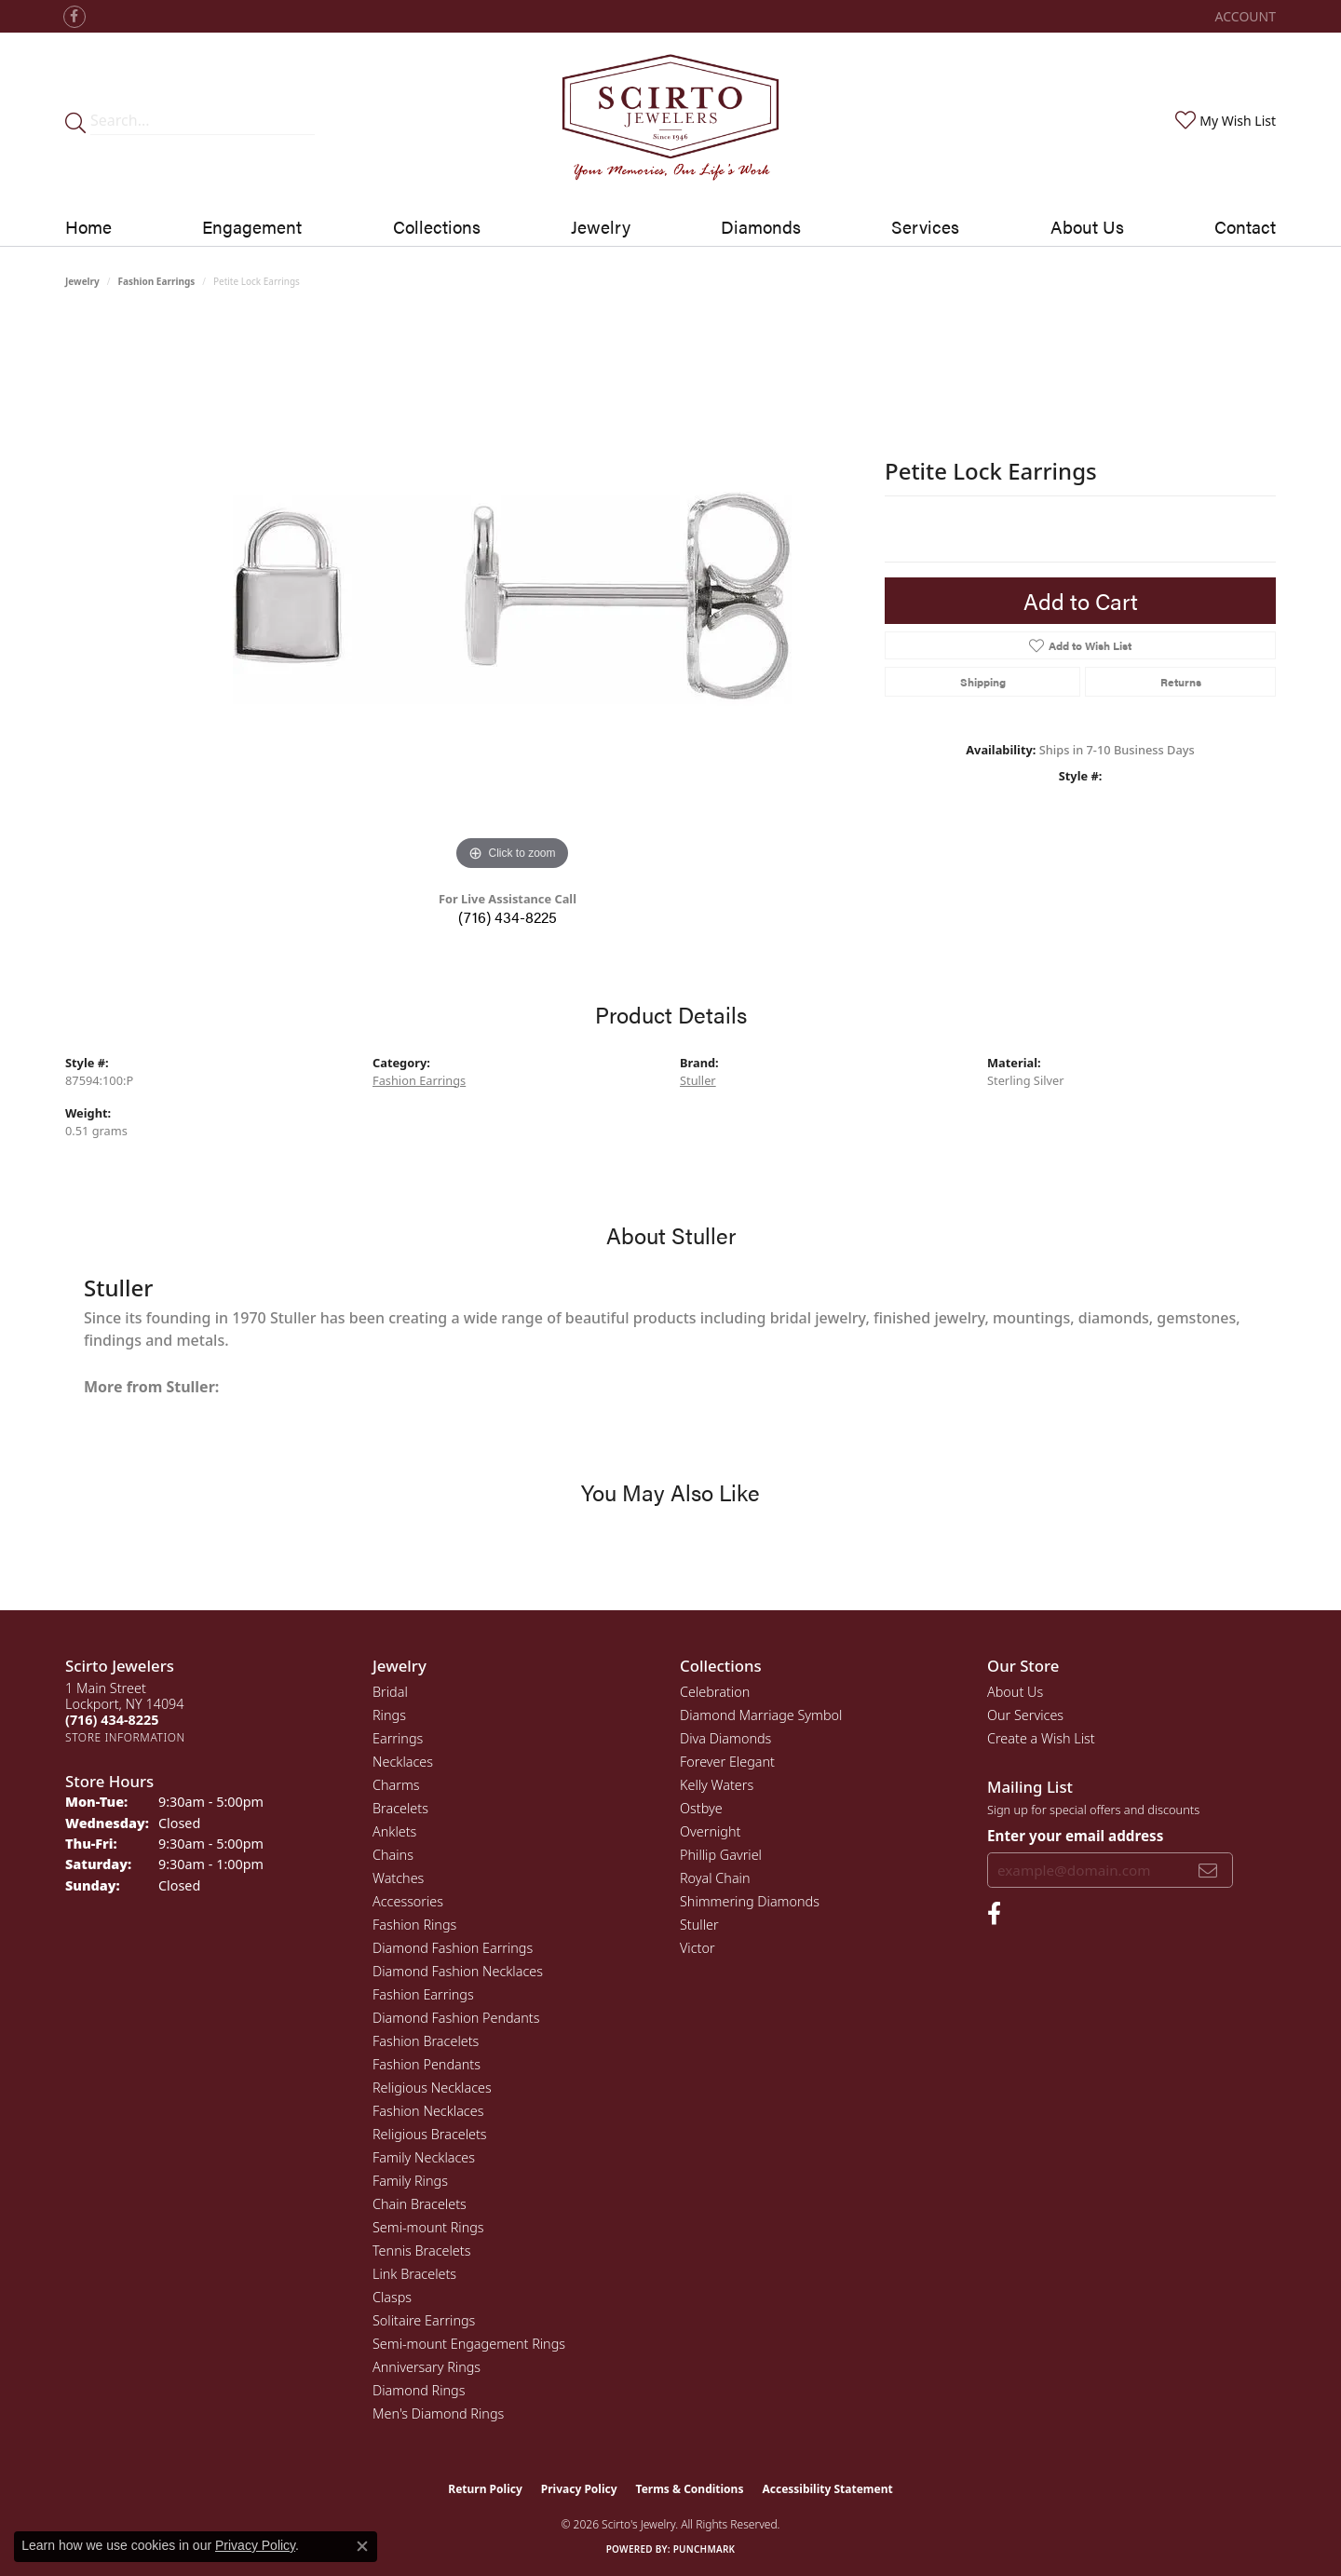 The image size is (1341, 2576). Describe the element at coordinates (390, 1692) in the screenshot. I see `Bridal [menuitem]` at that location.